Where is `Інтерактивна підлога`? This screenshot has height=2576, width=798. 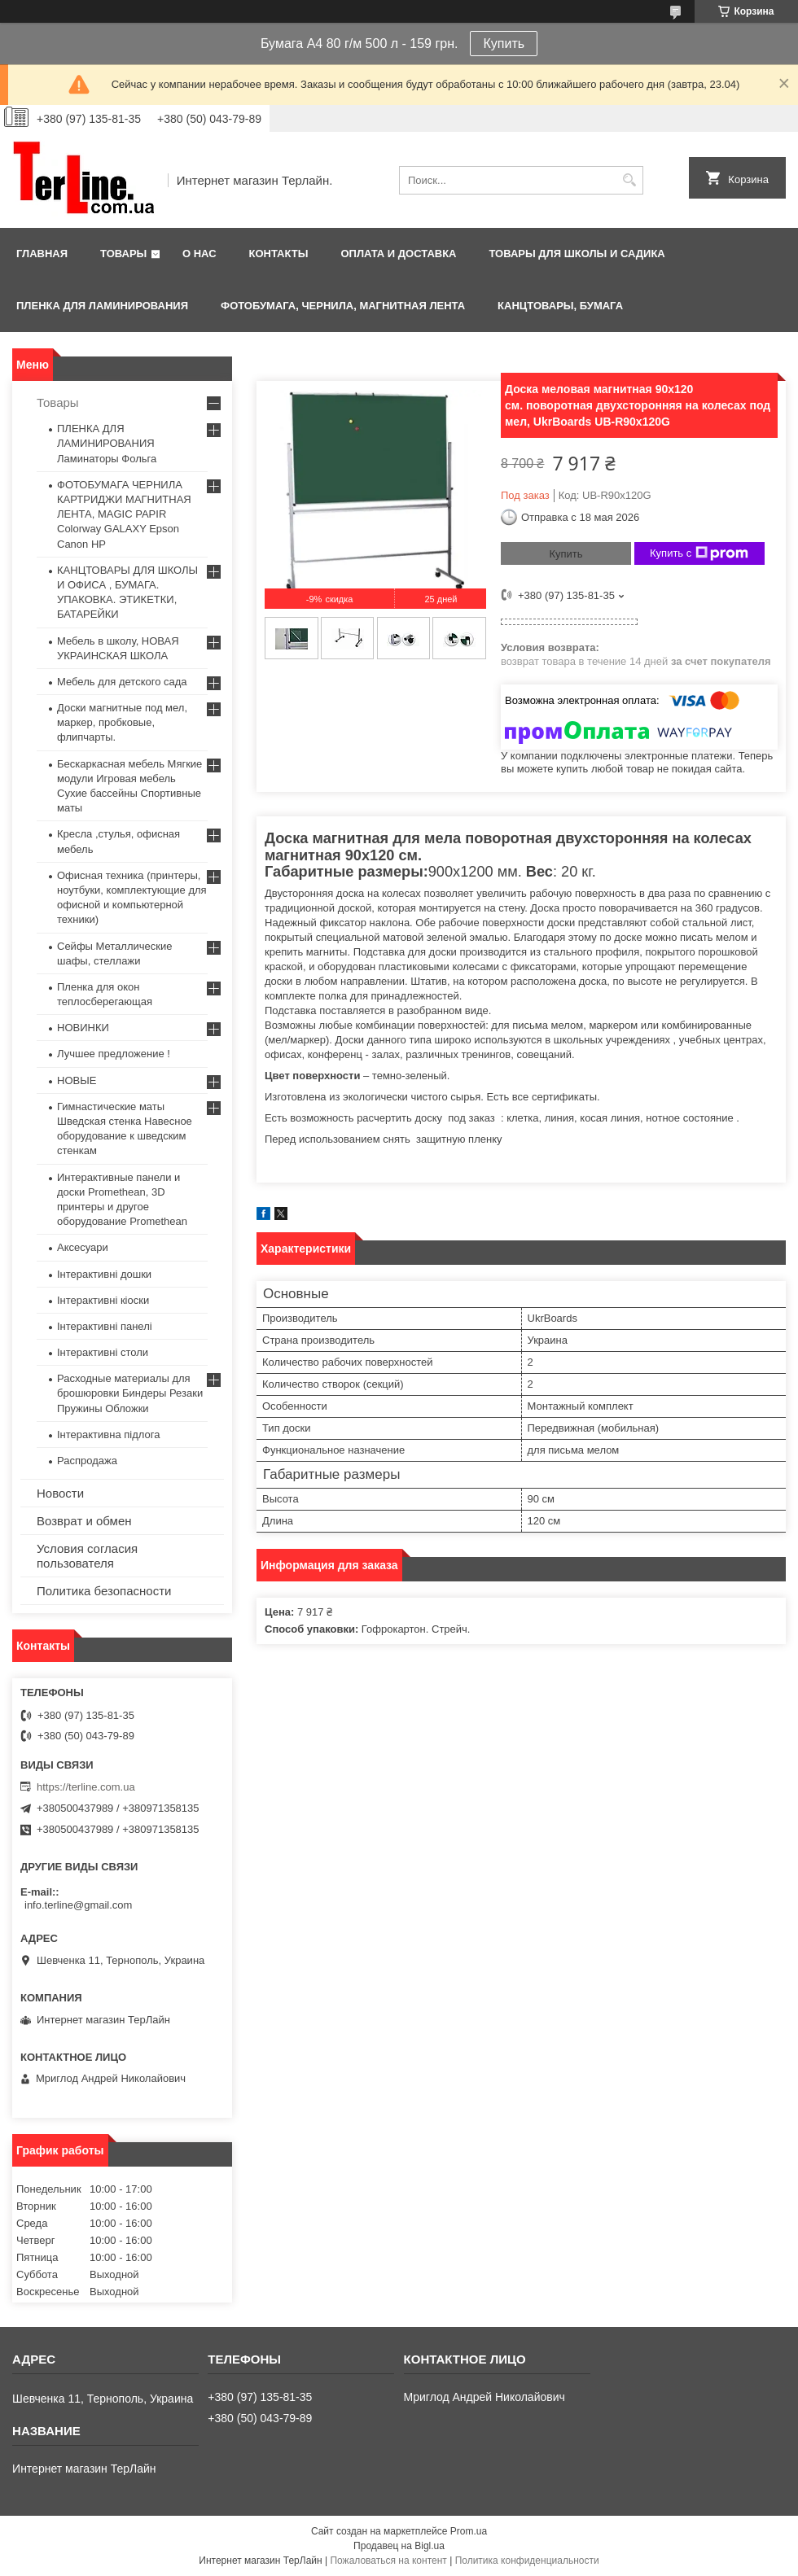
Інтерактивна підлога is located at coordinates (108, 1434).